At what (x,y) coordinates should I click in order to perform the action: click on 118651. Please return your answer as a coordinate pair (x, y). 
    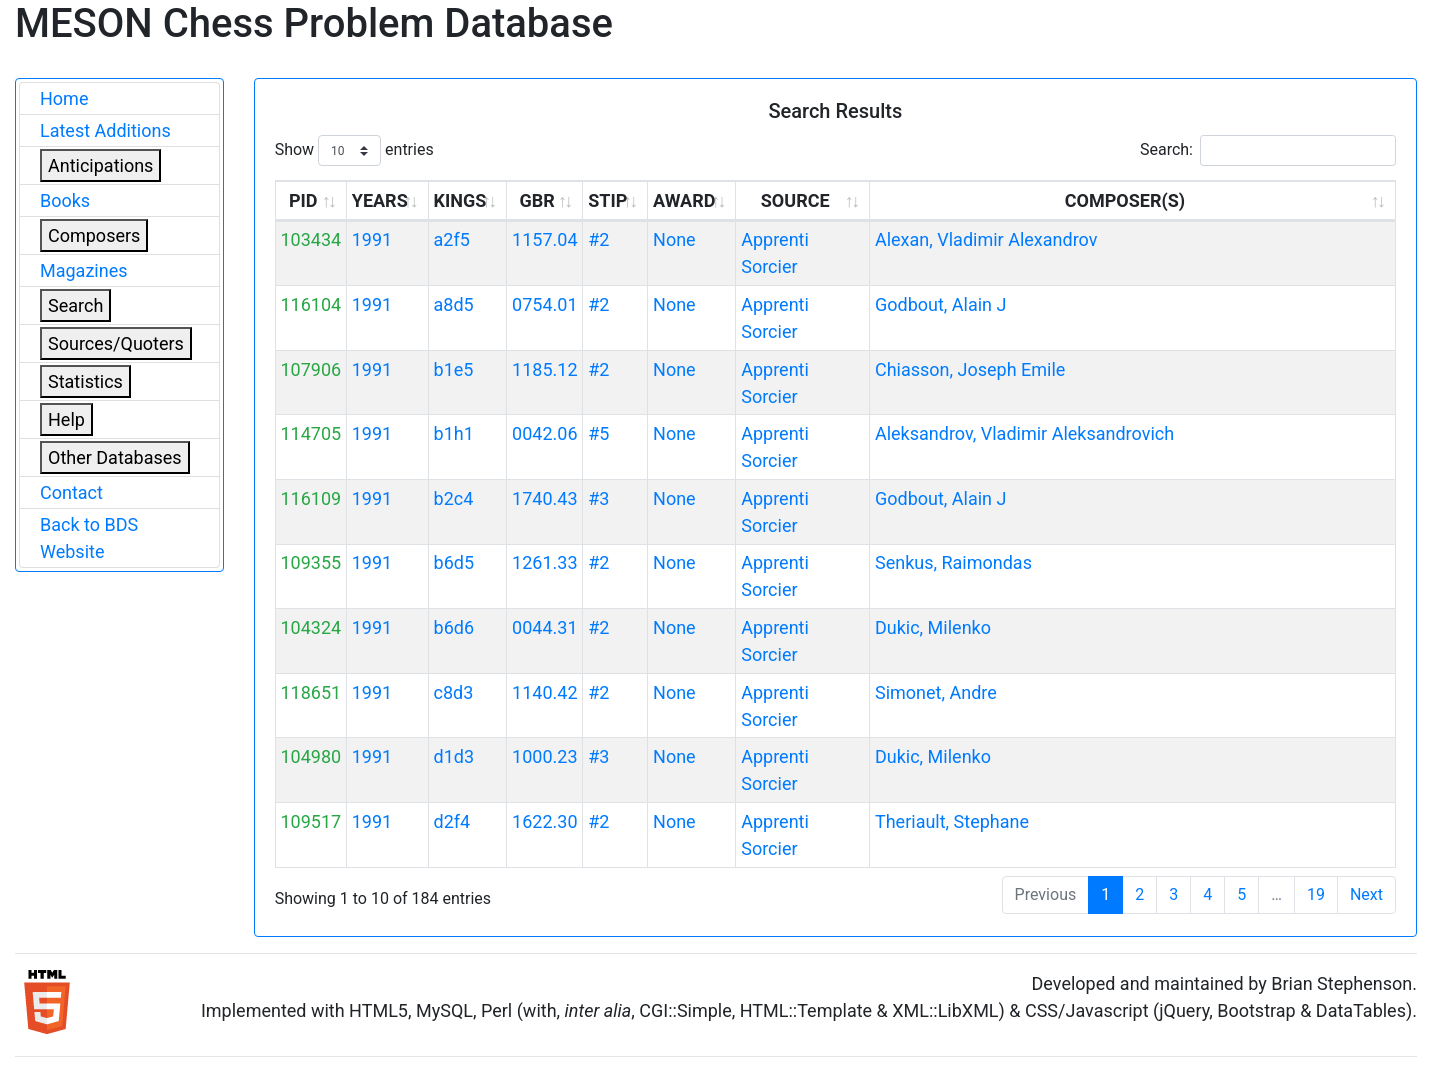
    Looking at the image, I should click on (310, 692).